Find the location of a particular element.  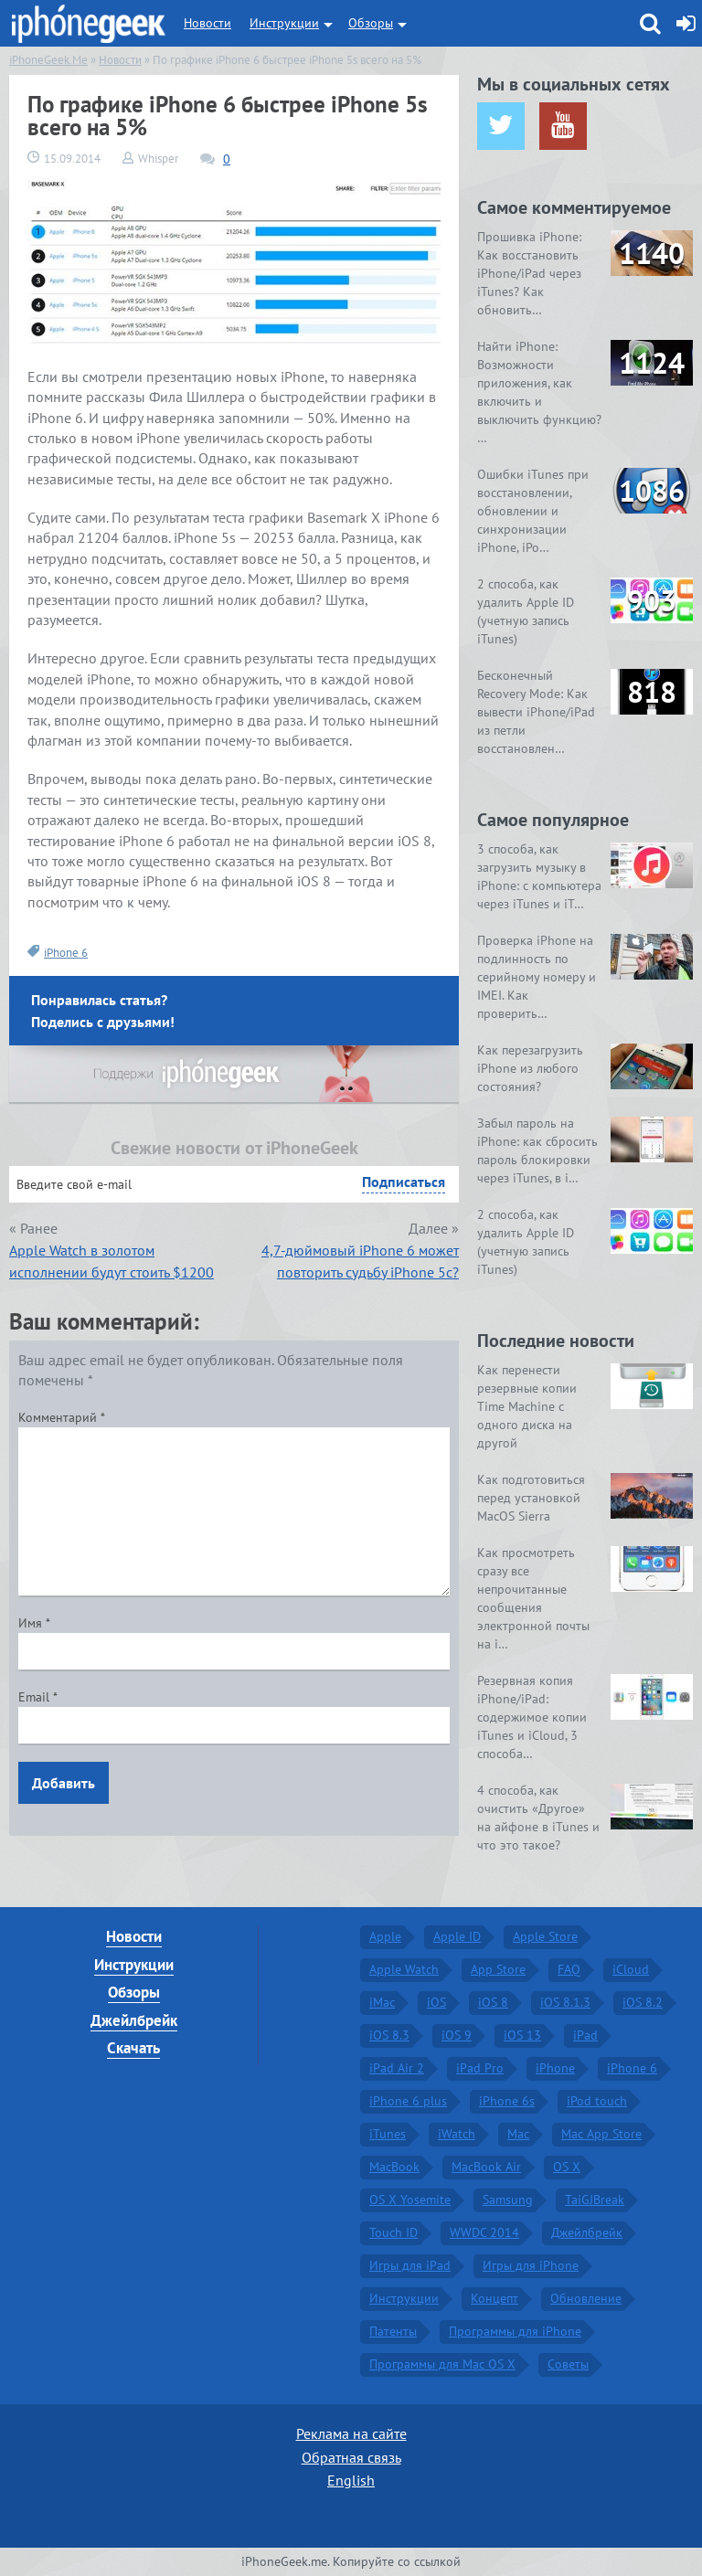

Новости is located at coordinates (207, 23).